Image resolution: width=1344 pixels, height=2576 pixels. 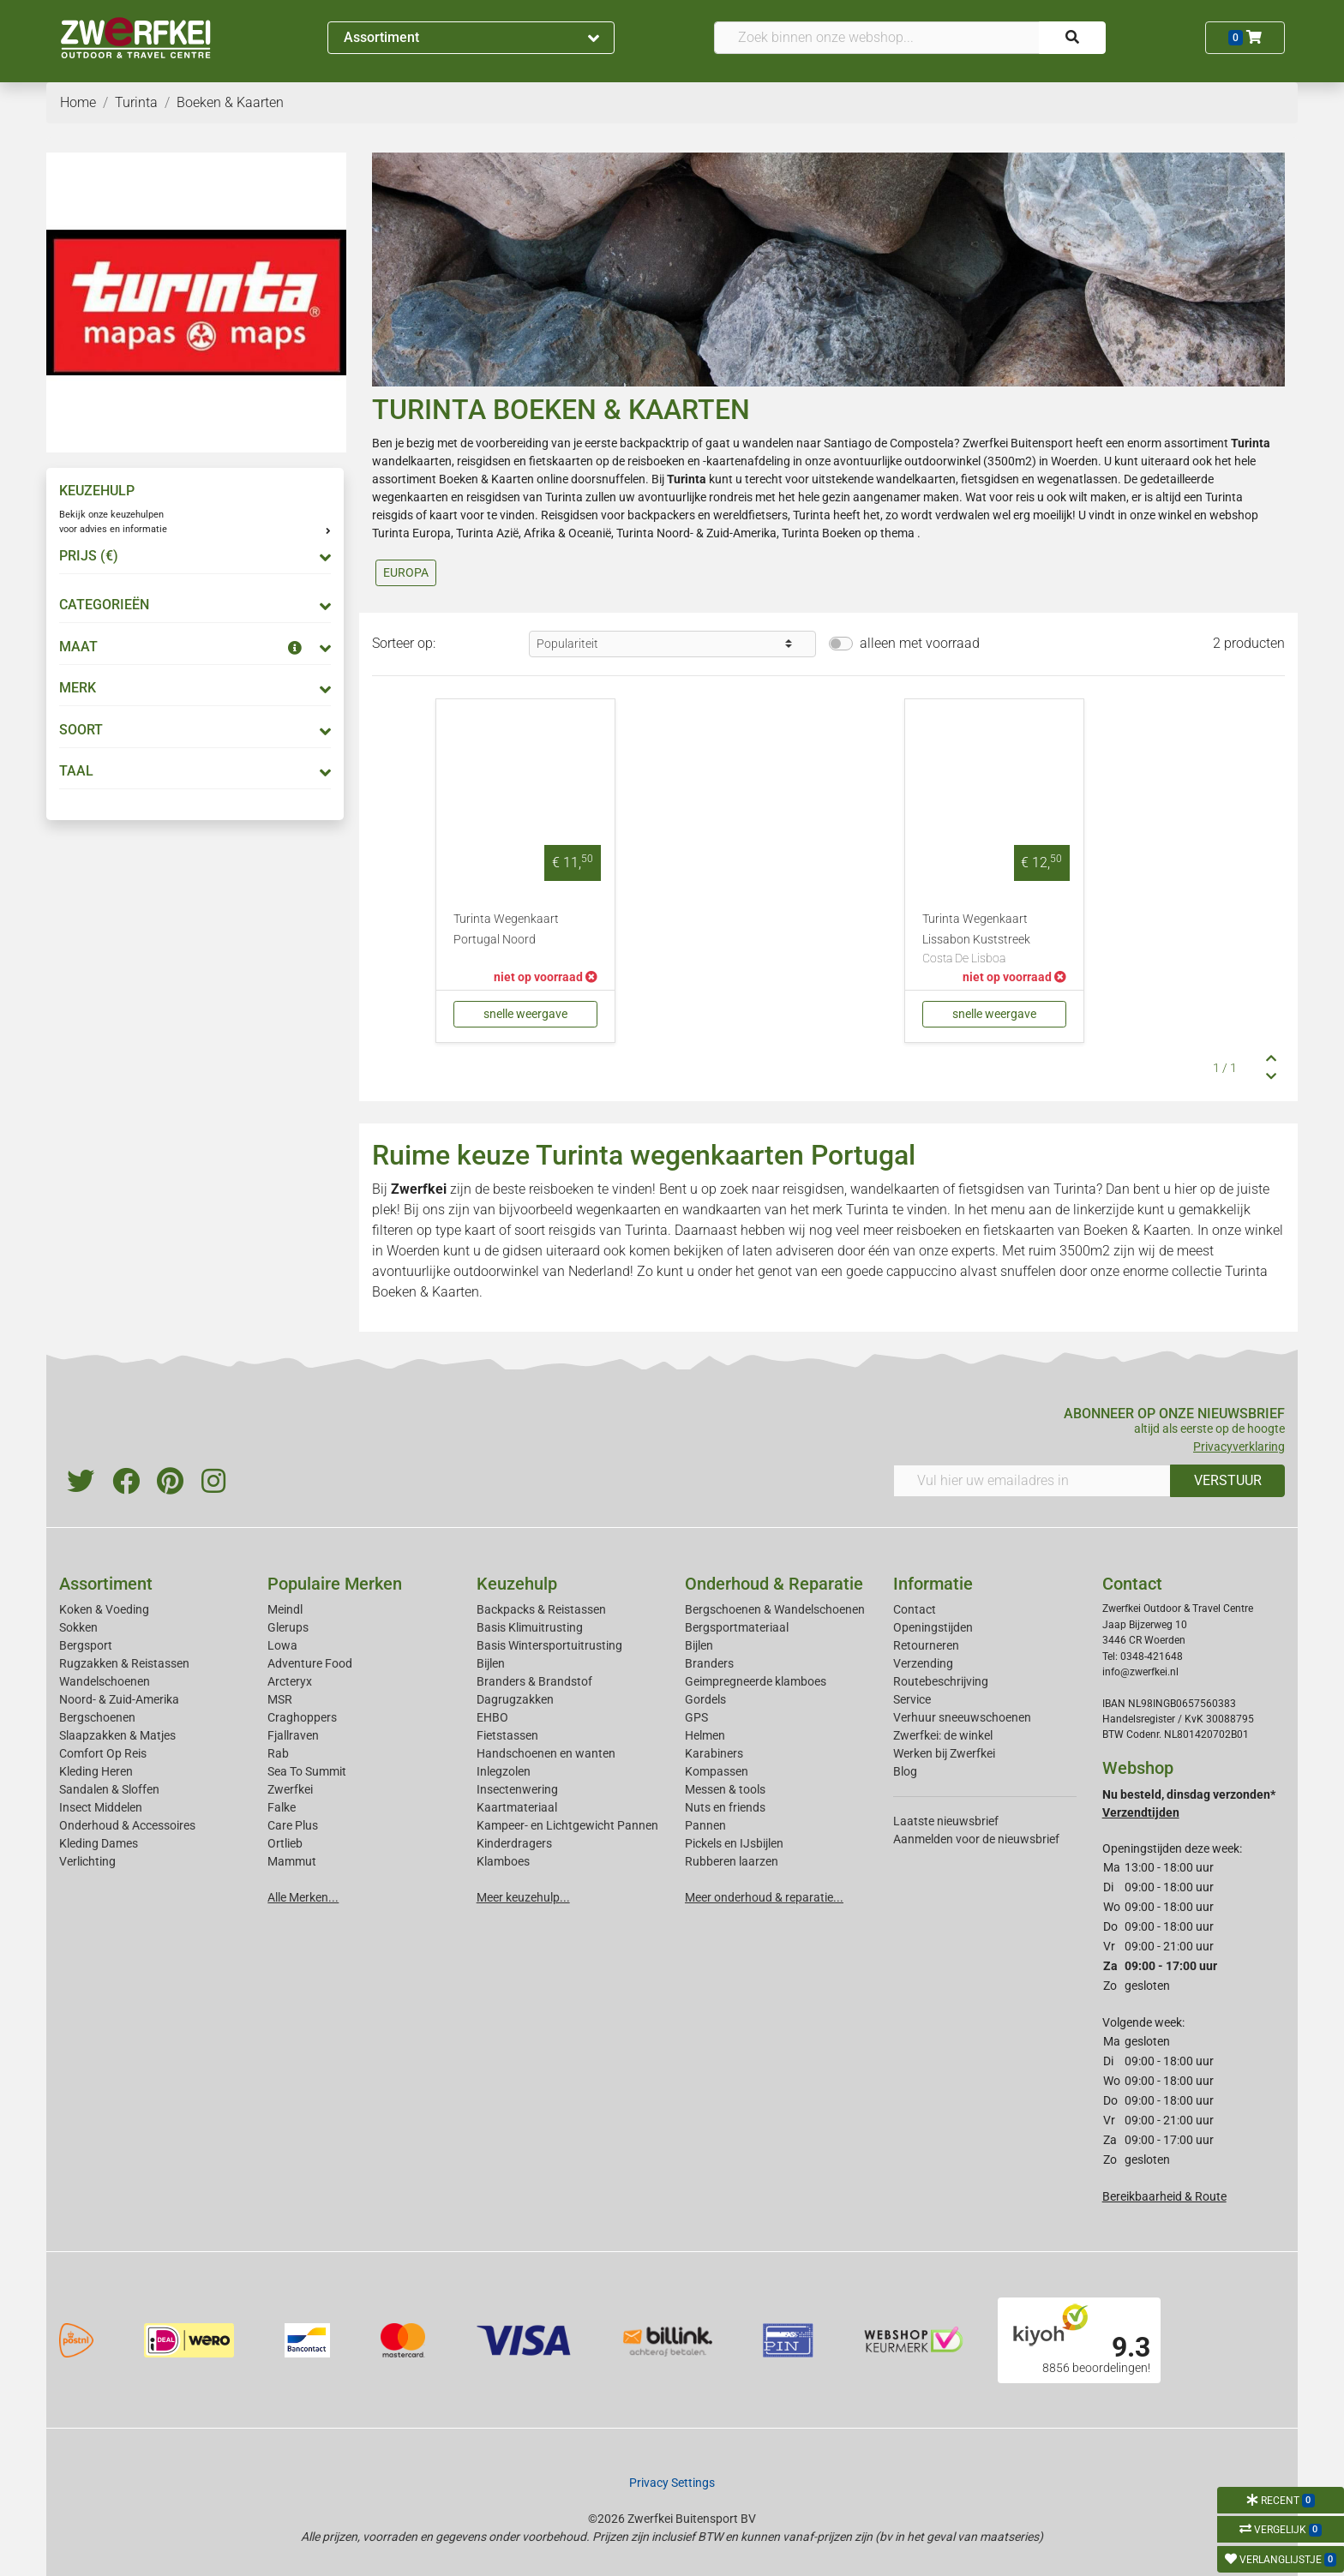 What do you see at coordinates (517, 1583) in the screenshot?
I see `Keuzehulp` at bounding box center [517, 1583].